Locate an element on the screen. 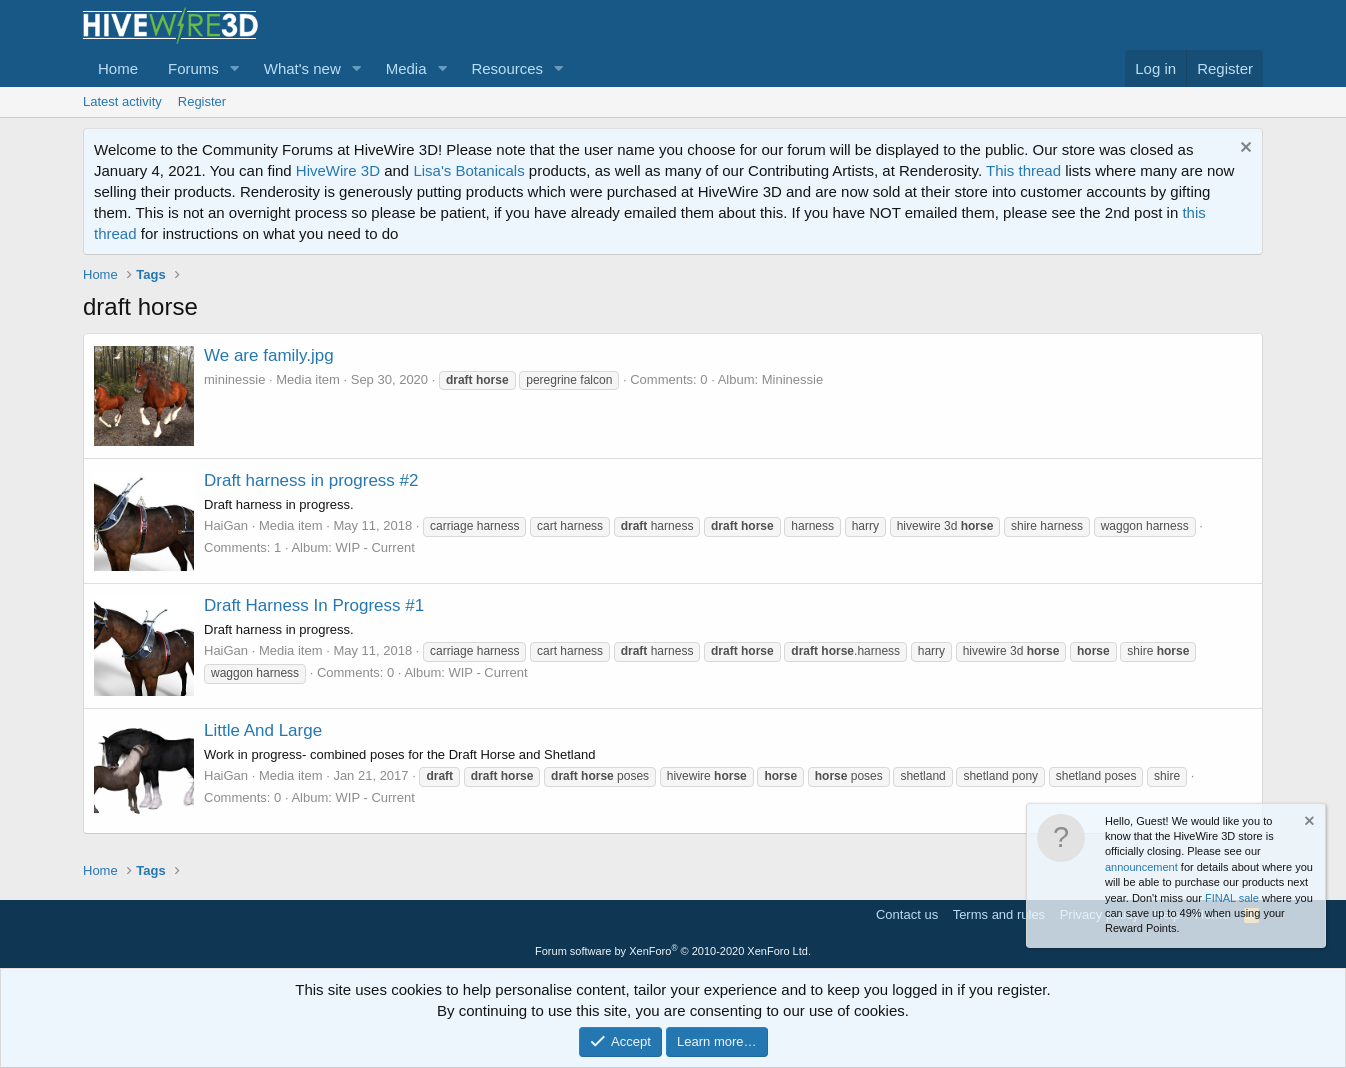  What's new is located at coordinates (302, 68).